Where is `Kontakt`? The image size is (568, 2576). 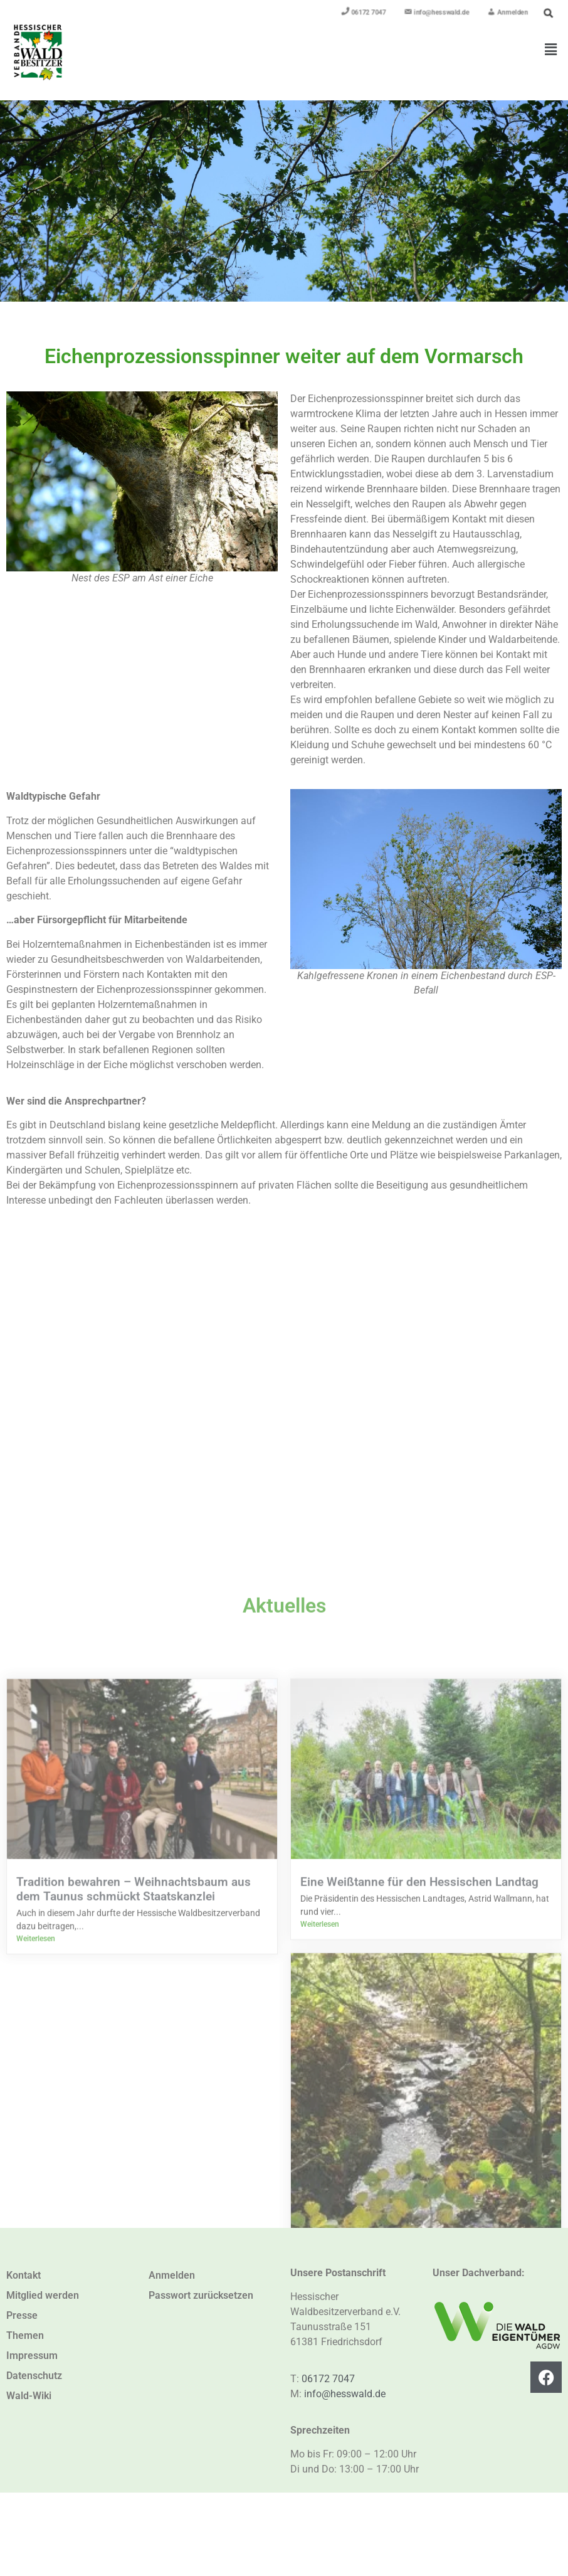
Kontakt is located at coordinates (23, 2275).